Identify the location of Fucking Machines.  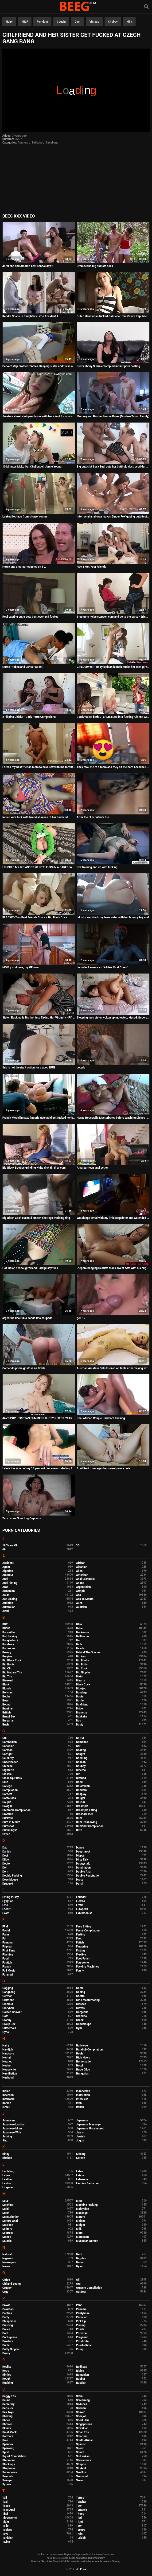
(87, 1966).